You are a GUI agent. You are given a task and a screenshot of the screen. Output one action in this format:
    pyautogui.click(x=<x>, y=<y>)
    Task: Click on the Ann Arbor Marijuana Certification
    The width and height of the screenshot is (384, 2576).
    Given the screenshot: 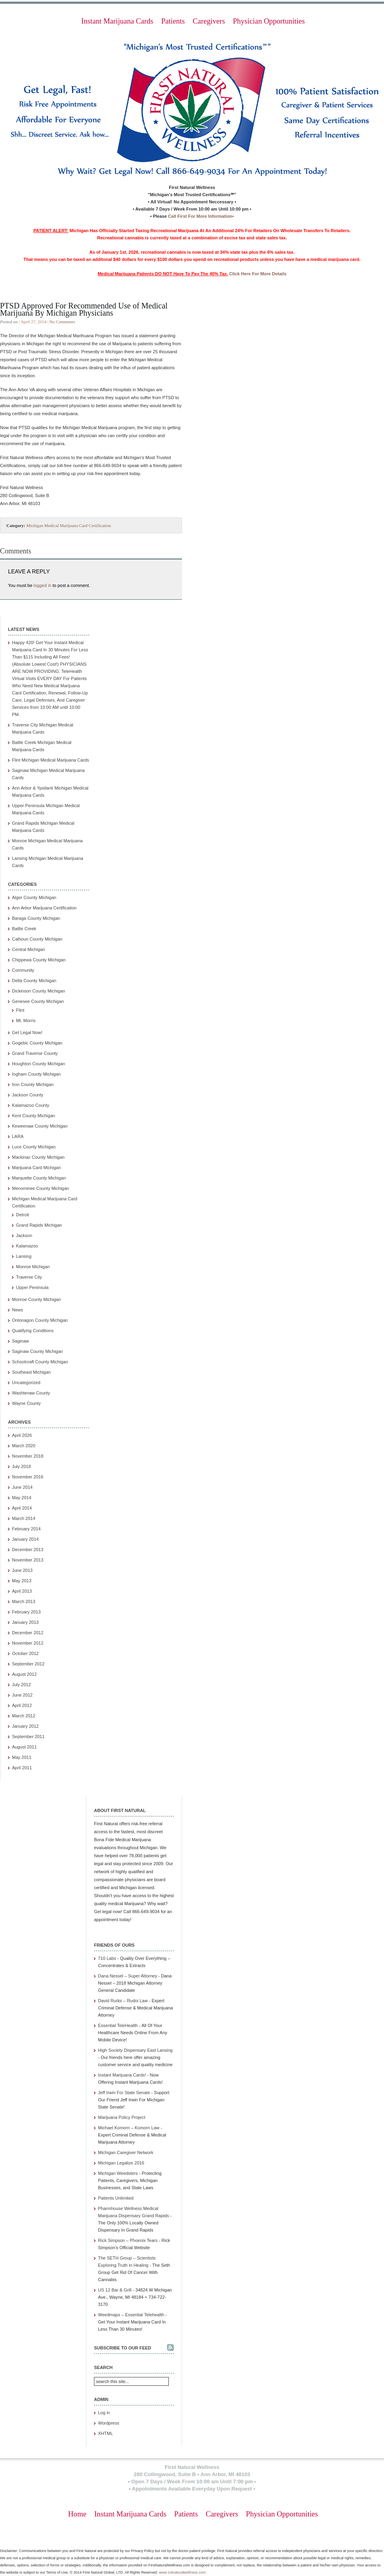 What is the action you would take?
    pyautogui.click(x=44, y=907)
    